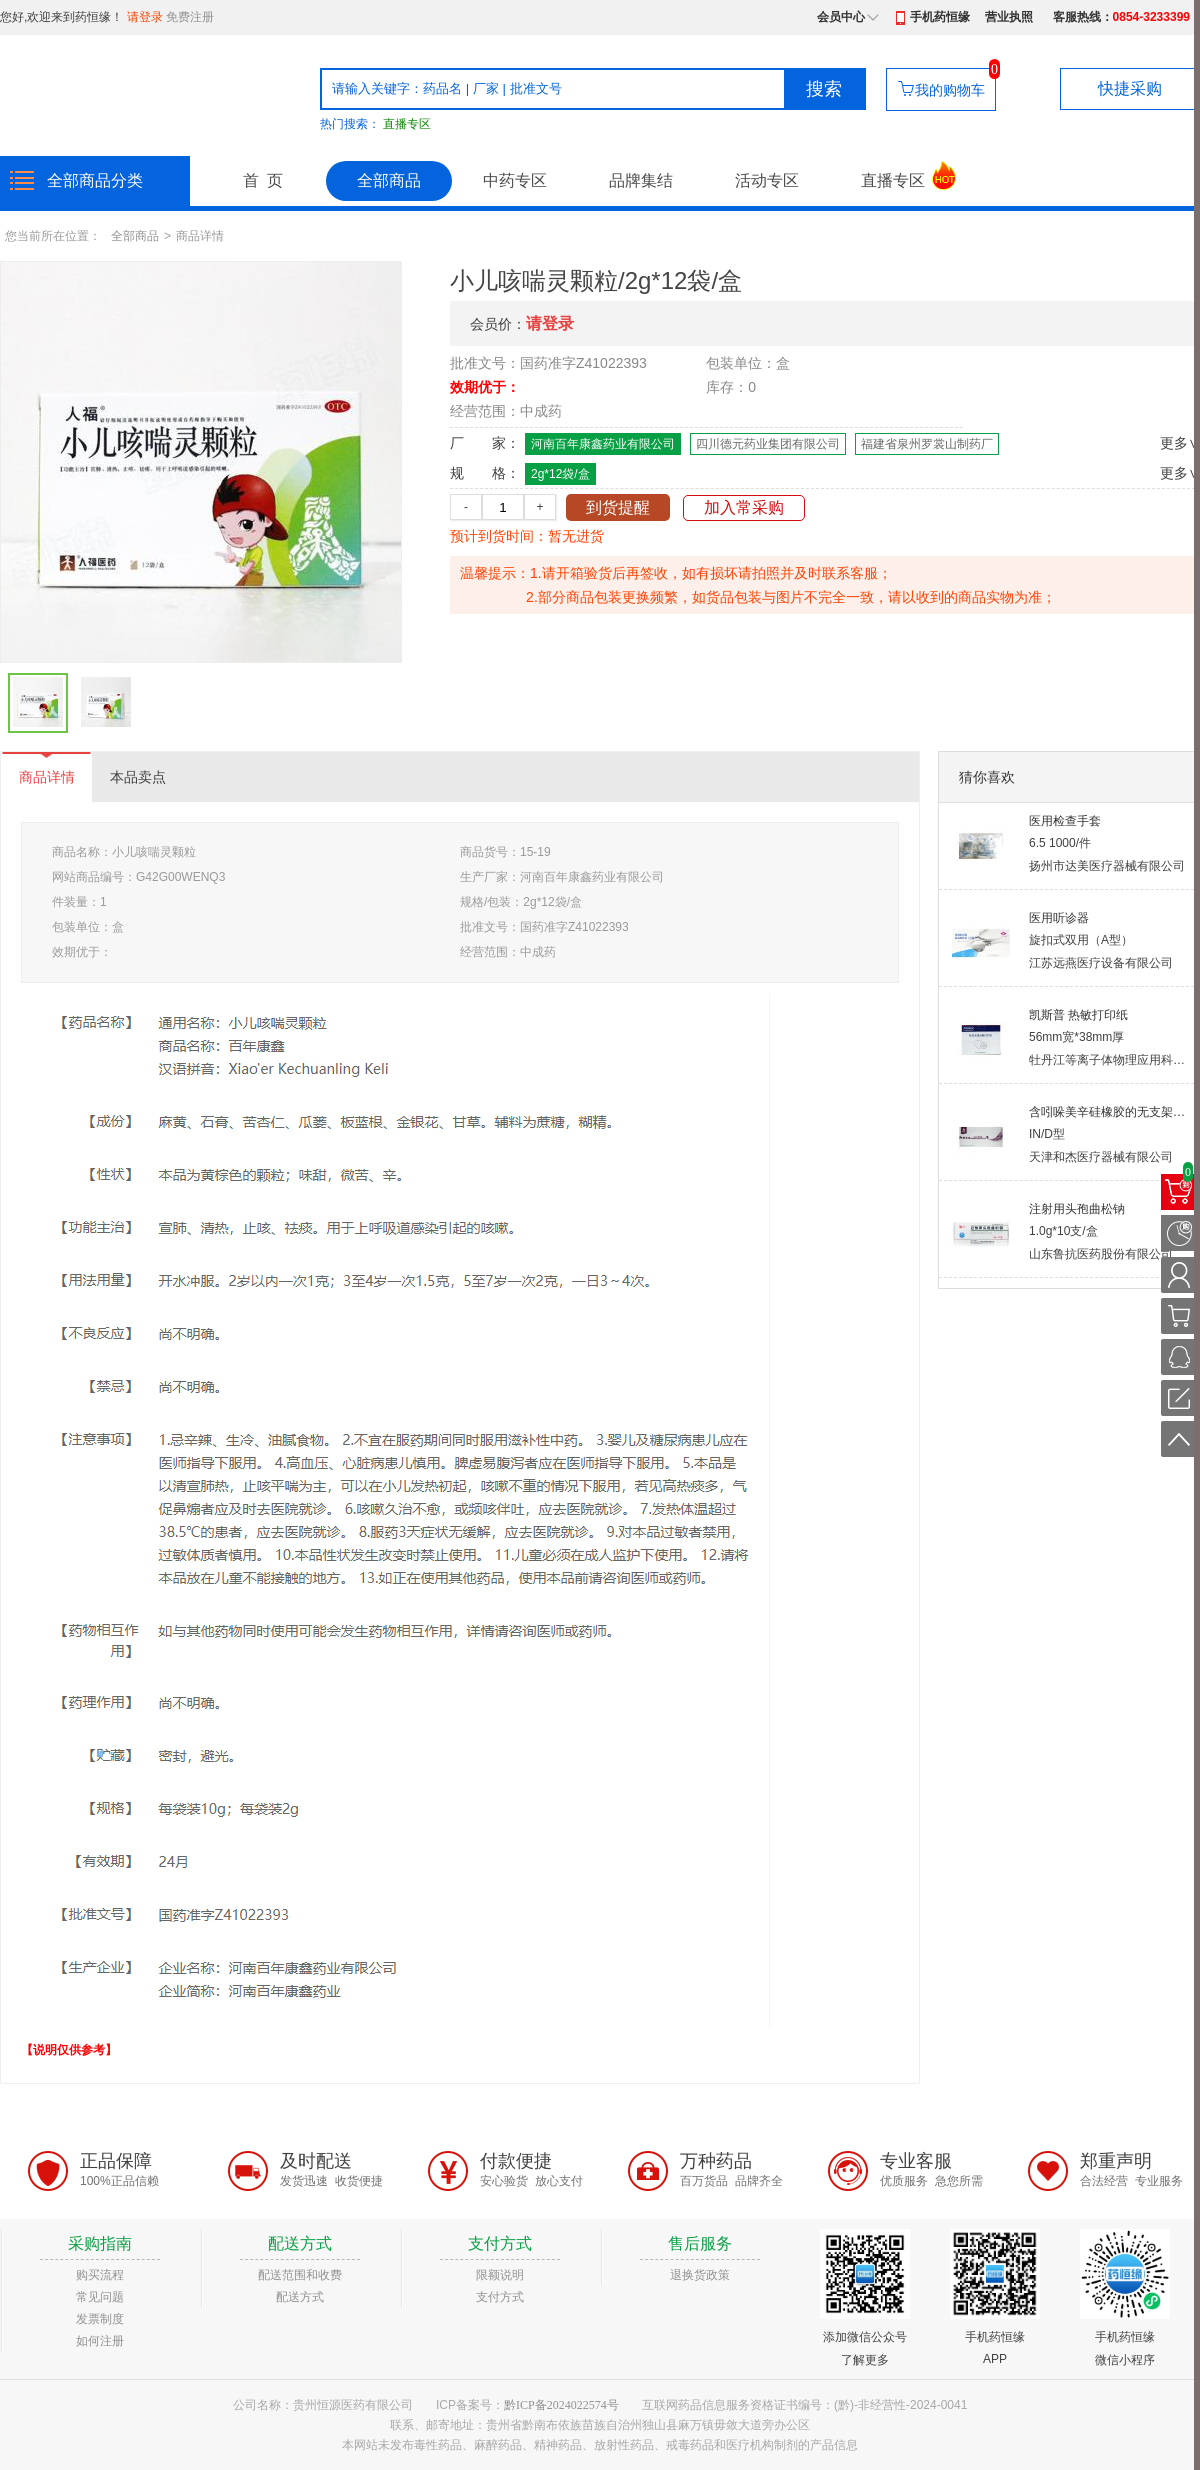  What do you see at coordinates (407, 124) in the screenshot?
I see `直播专区` at bounding box center [407, 124].